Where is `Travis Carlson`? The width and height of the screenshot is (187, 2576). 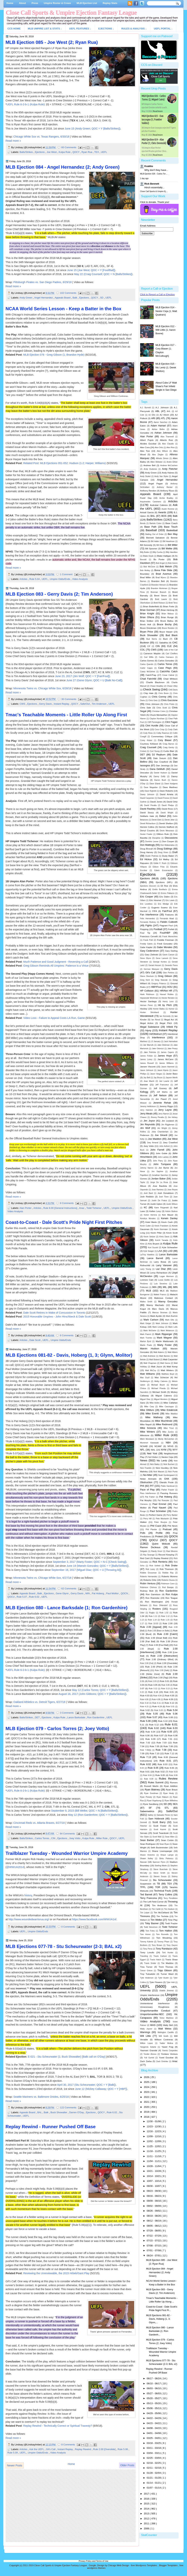
Travis Carlson is located at coordinates (160, 1956).